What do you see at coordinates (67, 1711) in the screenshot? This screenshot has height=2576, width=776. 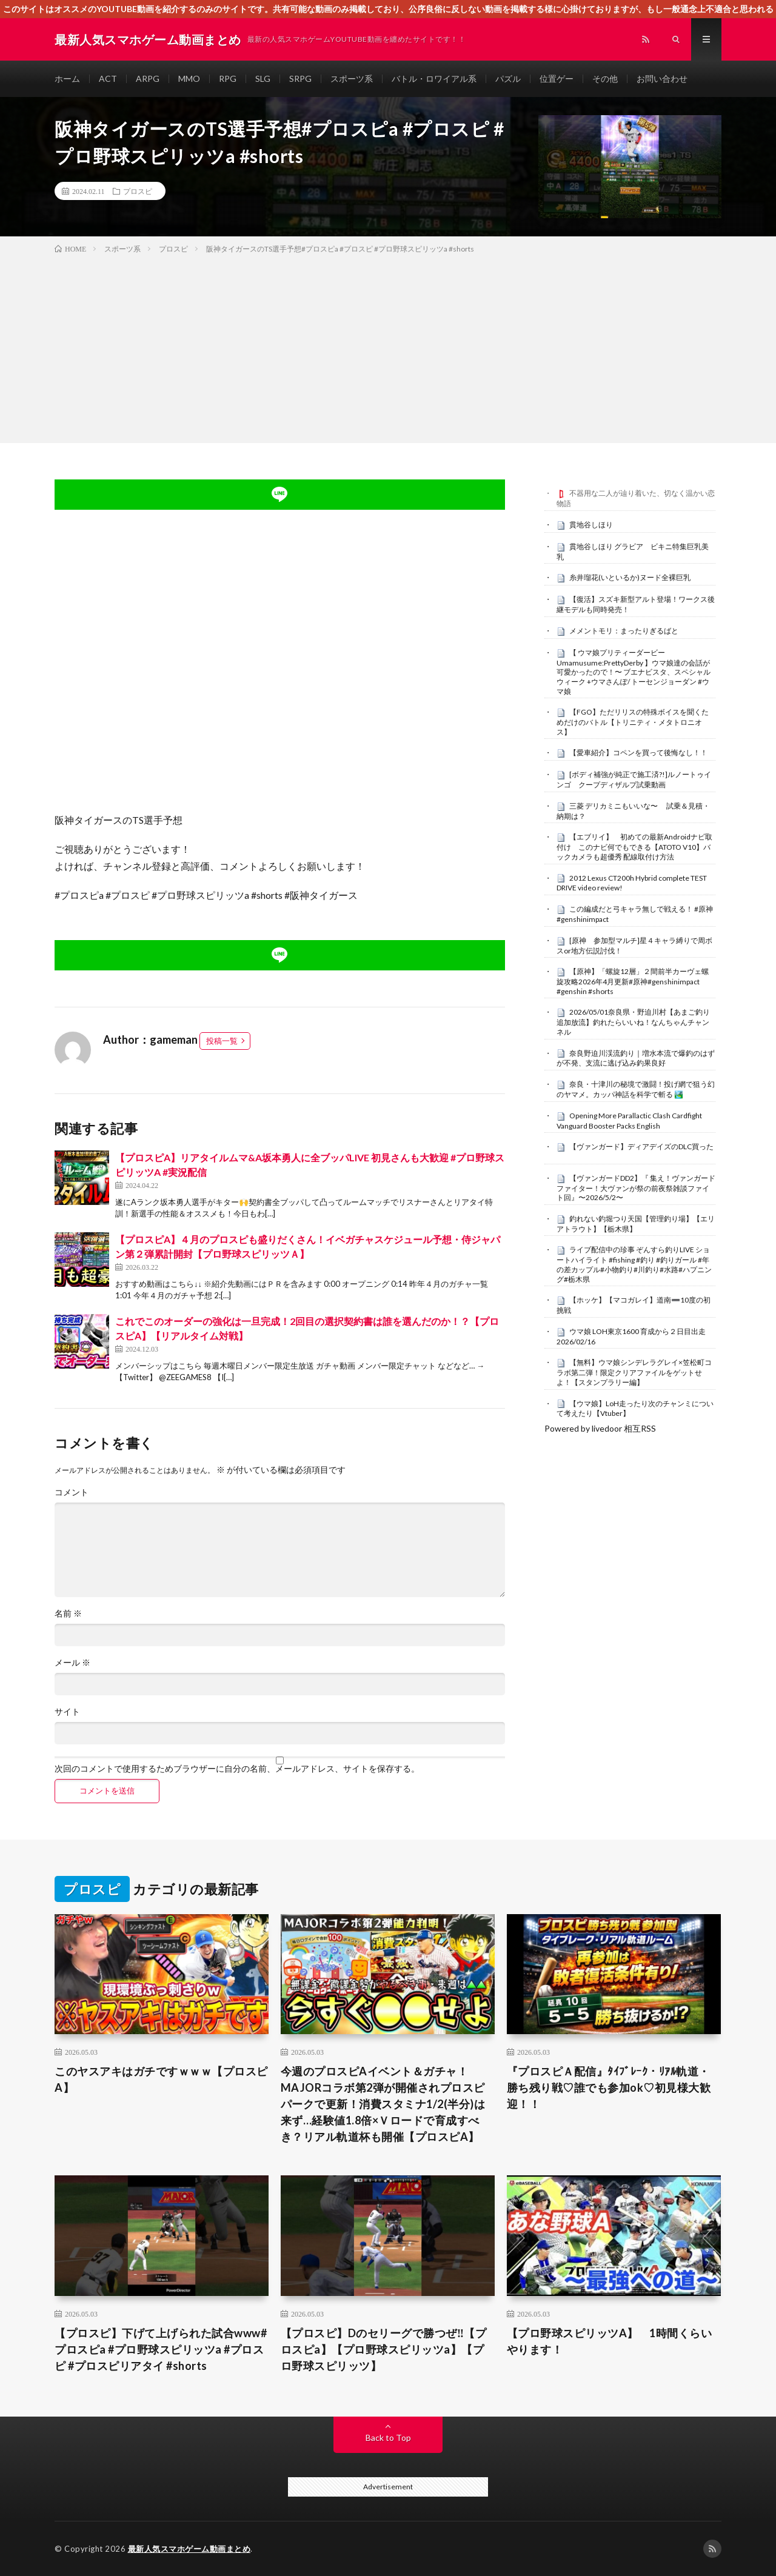 I see `サイト` at bounding box center [67, 1711].